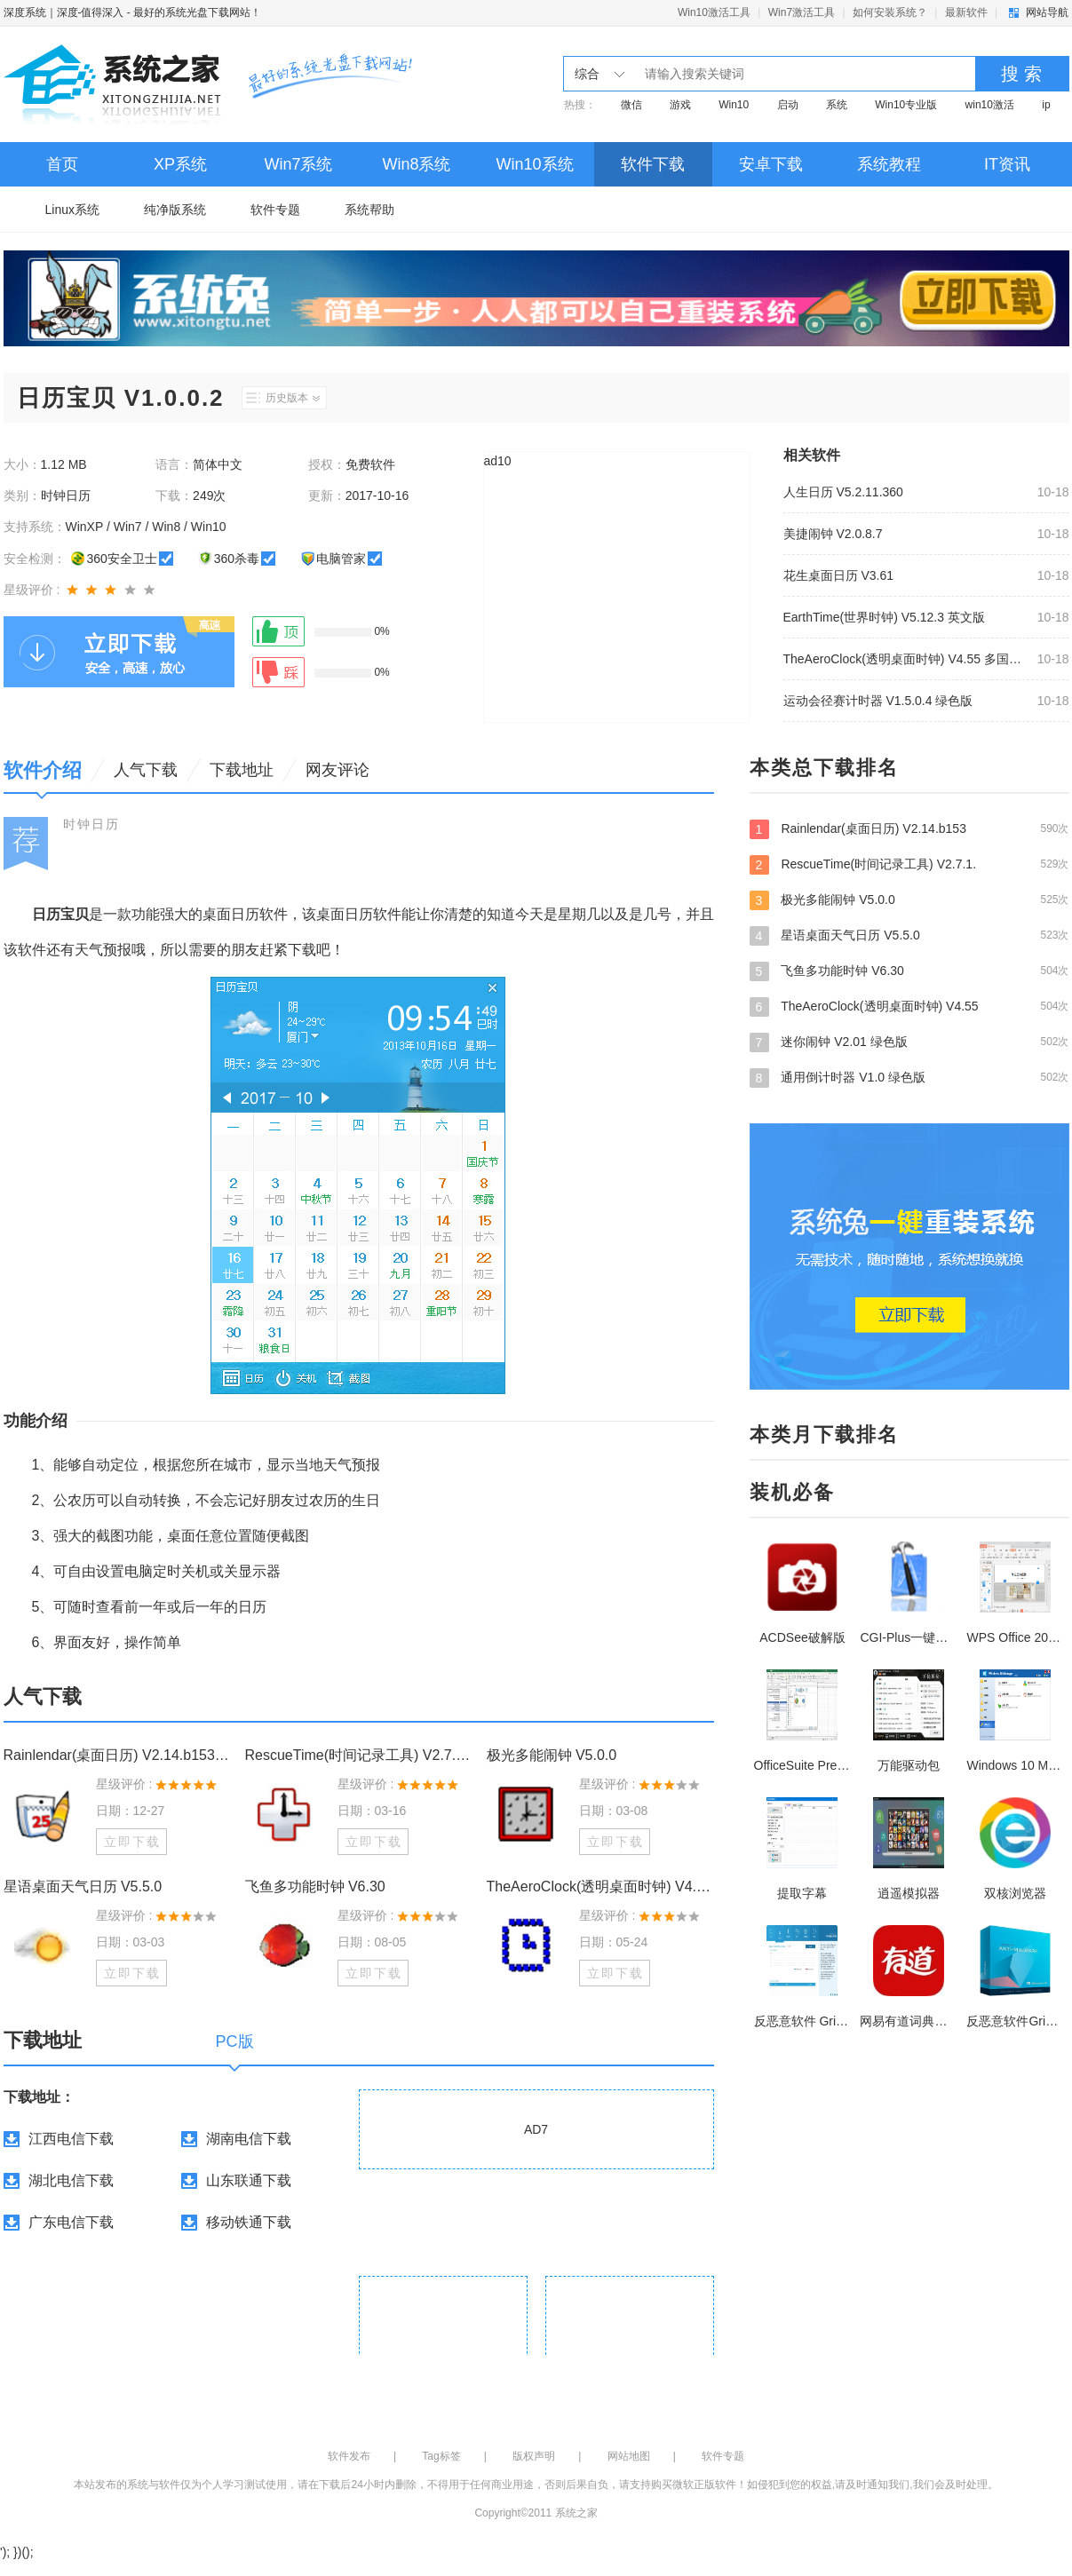  Describe the element at coordinates (905, 659) in the screenshot. I see `TheAeroClock(透明桌面时钟) V4.55 多国语言绿色版` at that location.